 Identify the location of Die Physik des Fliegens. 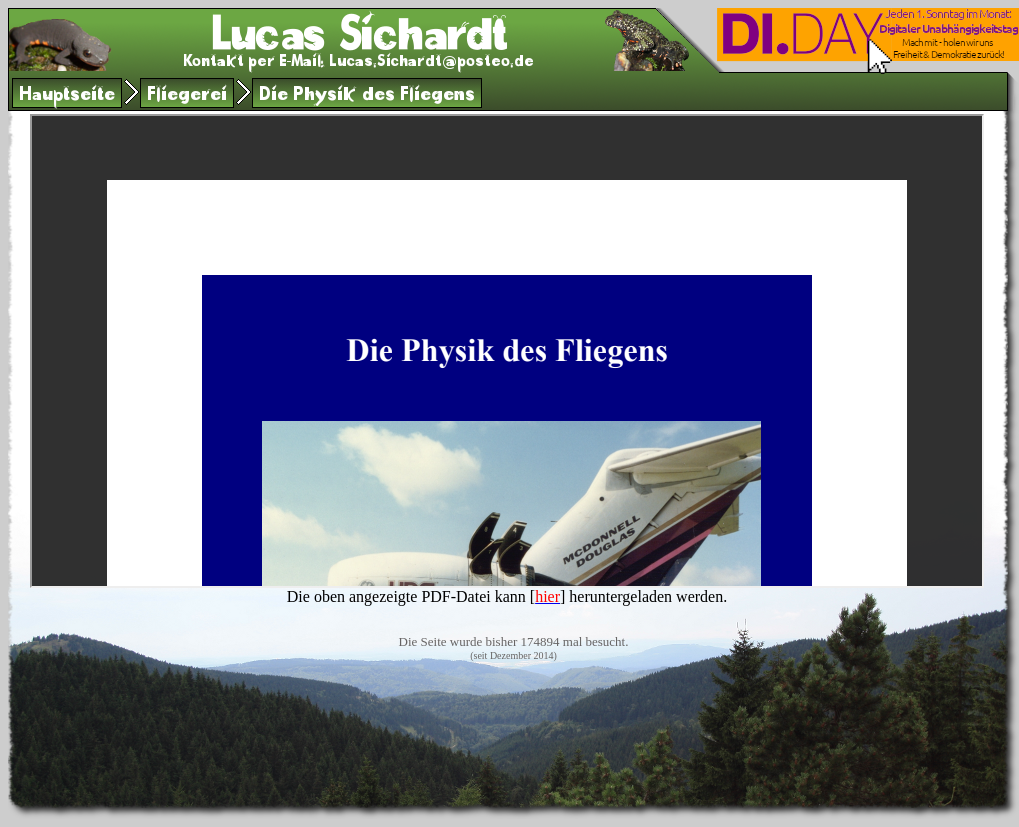
(367, 96).